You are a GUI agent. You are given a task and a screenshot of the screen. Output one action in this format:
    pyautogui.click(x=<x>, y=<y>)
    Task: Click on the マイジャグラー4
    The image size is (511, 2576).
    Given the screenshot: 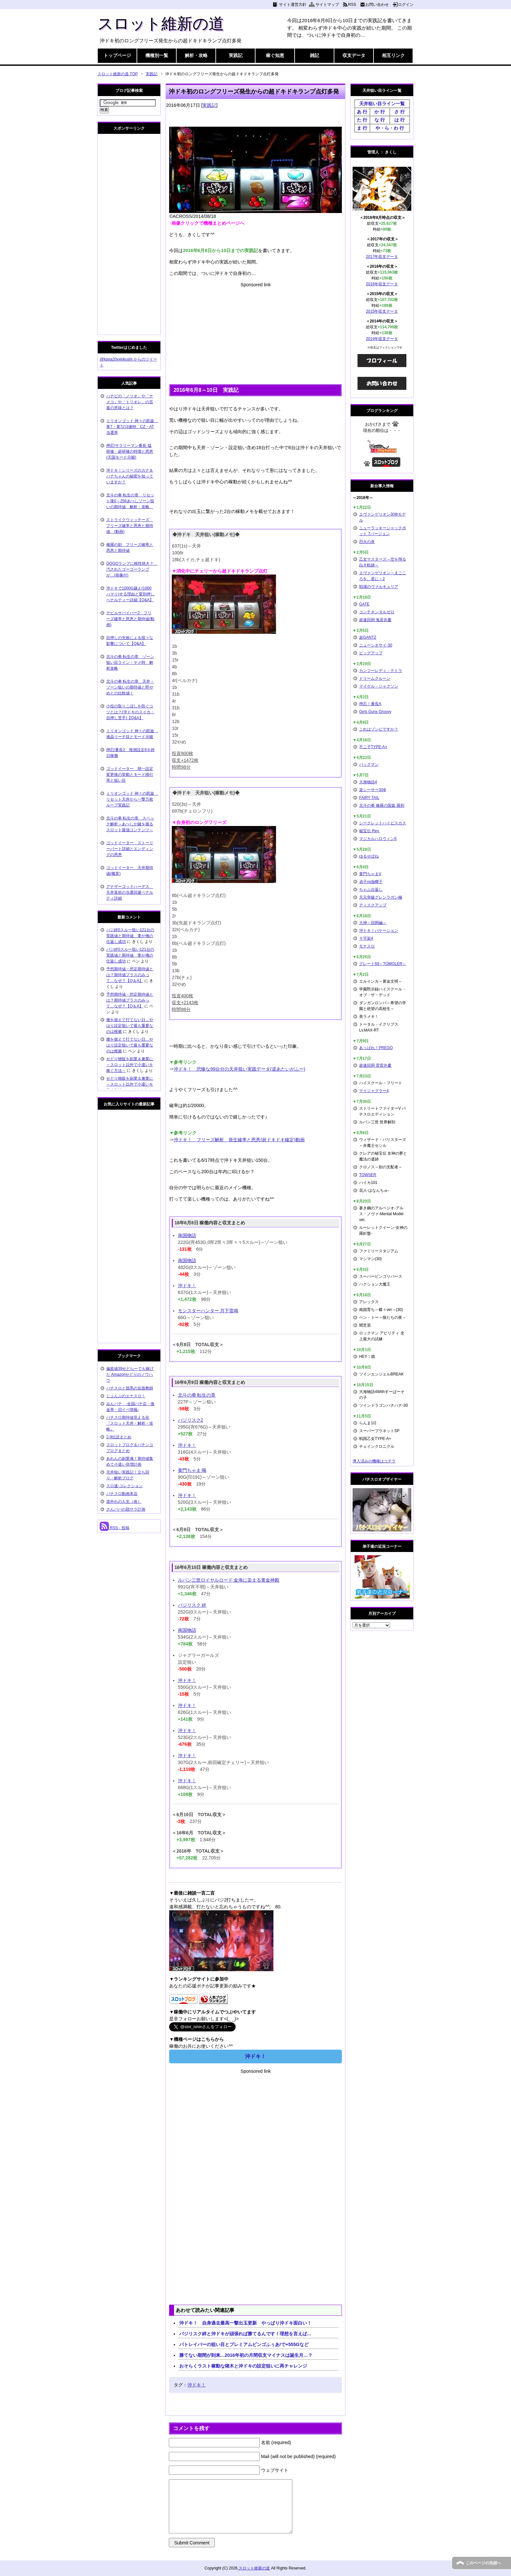 What is the action you would take?
    pyautogui.click(x=374, y=1091)
    